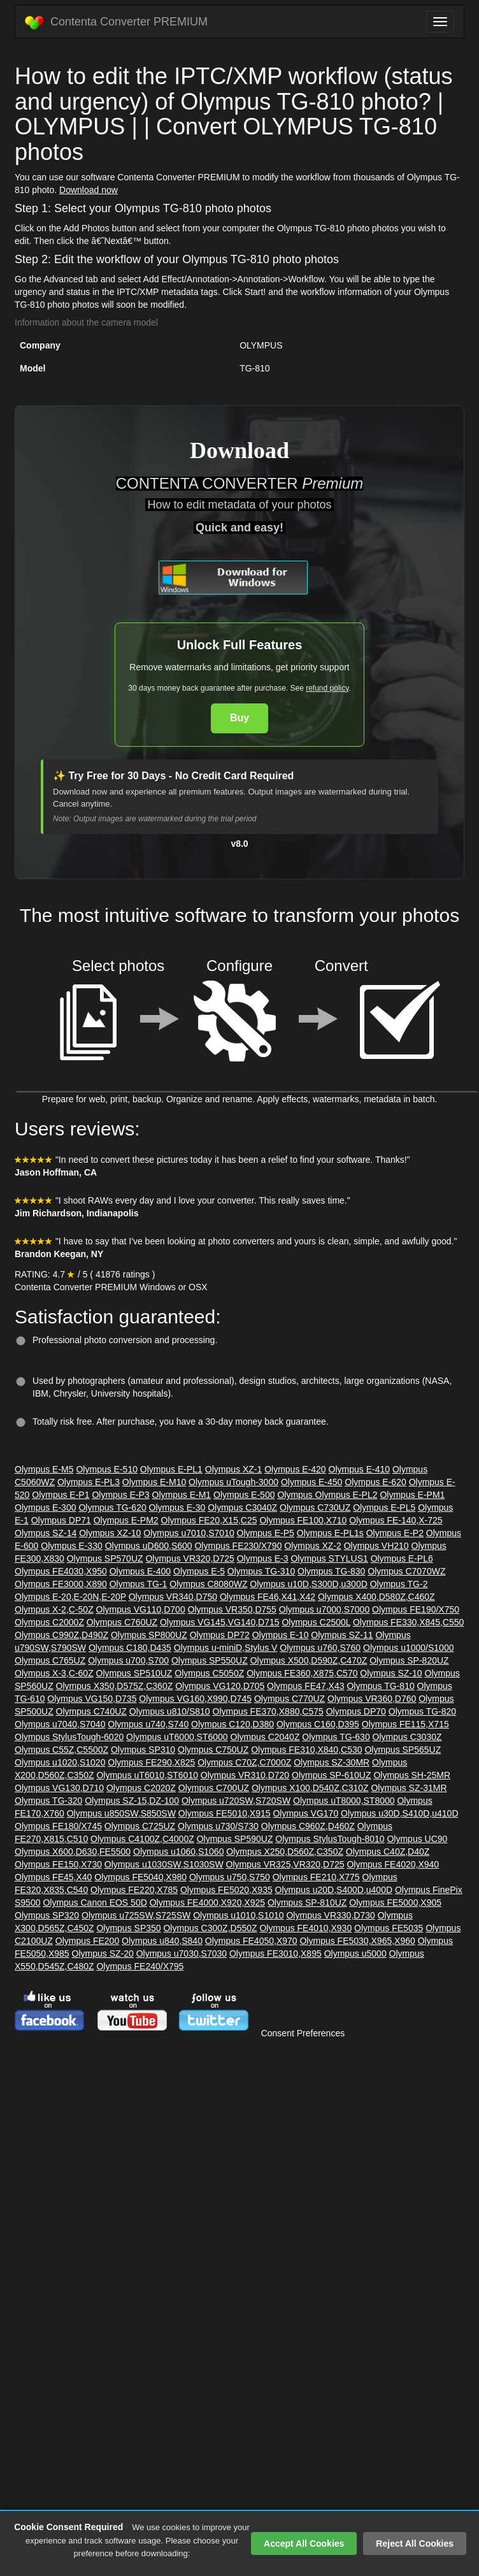 Image resolution: width=479 pixels, height=2576 pixels. What do you see at coordinates (232, 1609) in the screenshot?
I see `Olympus VR350,D755` at bounding box center [232, 1609].